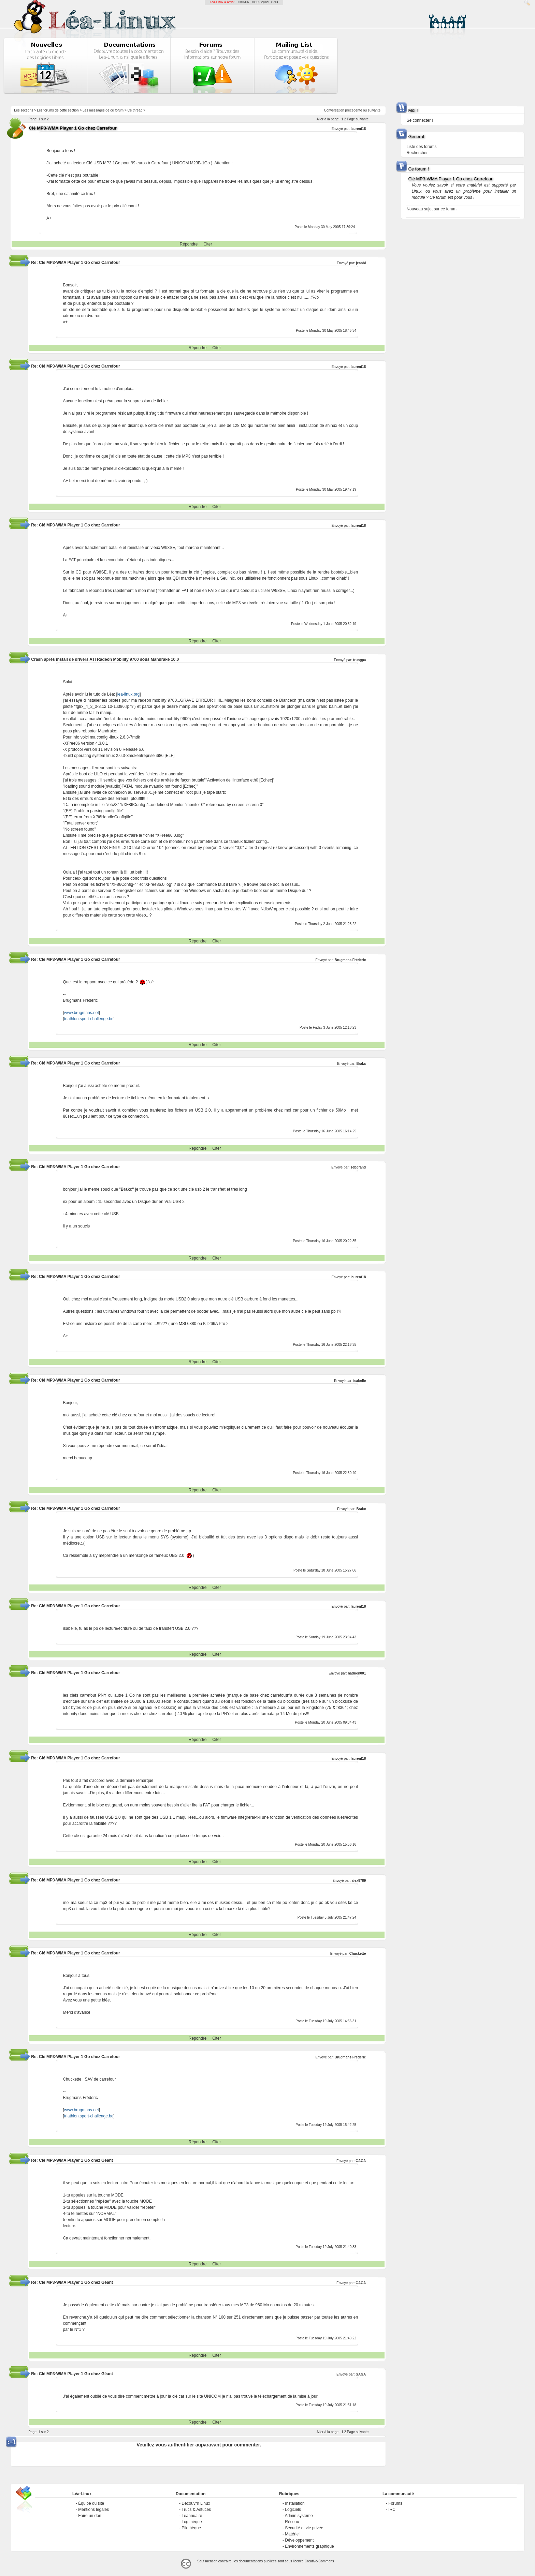 This screenshot has height=2576, width=535. Describe the element at coordinates (421, 146) in the screenshot. I see `Liste des forums` at that location.